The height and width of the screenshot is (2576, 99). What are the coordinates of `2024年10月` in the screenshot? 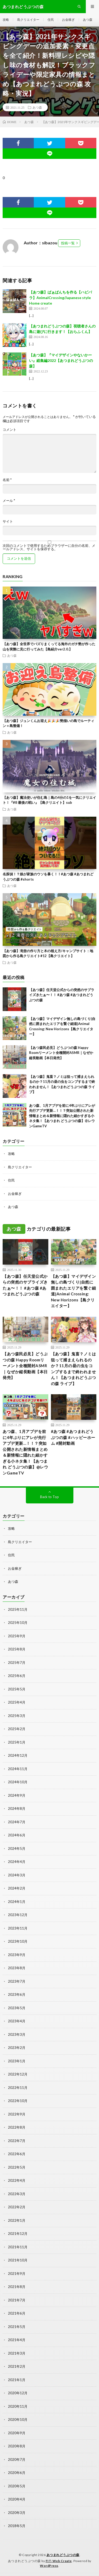 It's located at (17, 1782).